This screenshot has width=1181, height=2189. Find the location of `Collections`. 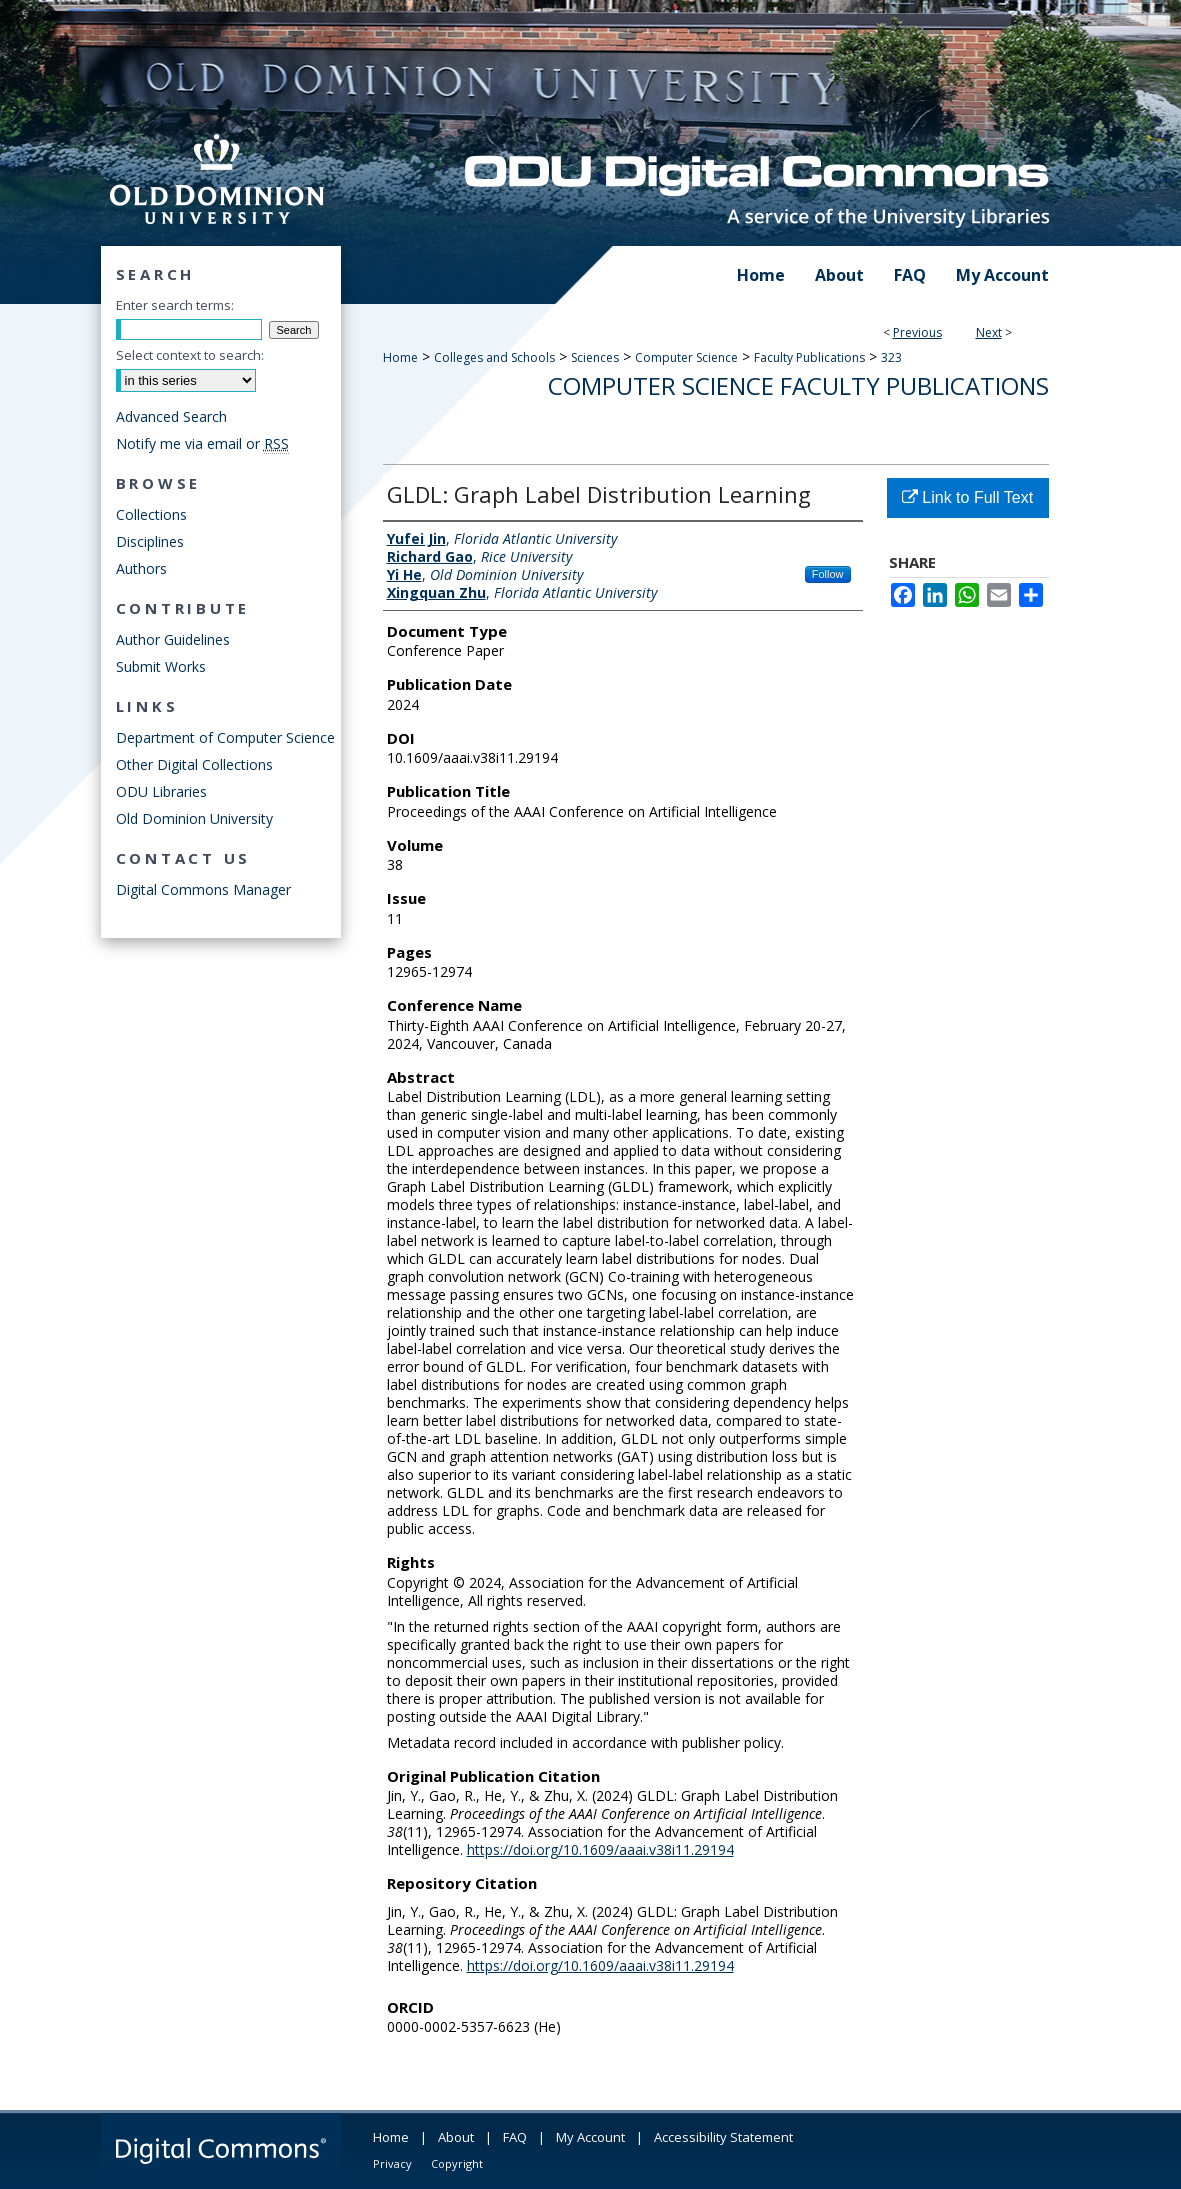

Collections is located at coordinates (151, 514).